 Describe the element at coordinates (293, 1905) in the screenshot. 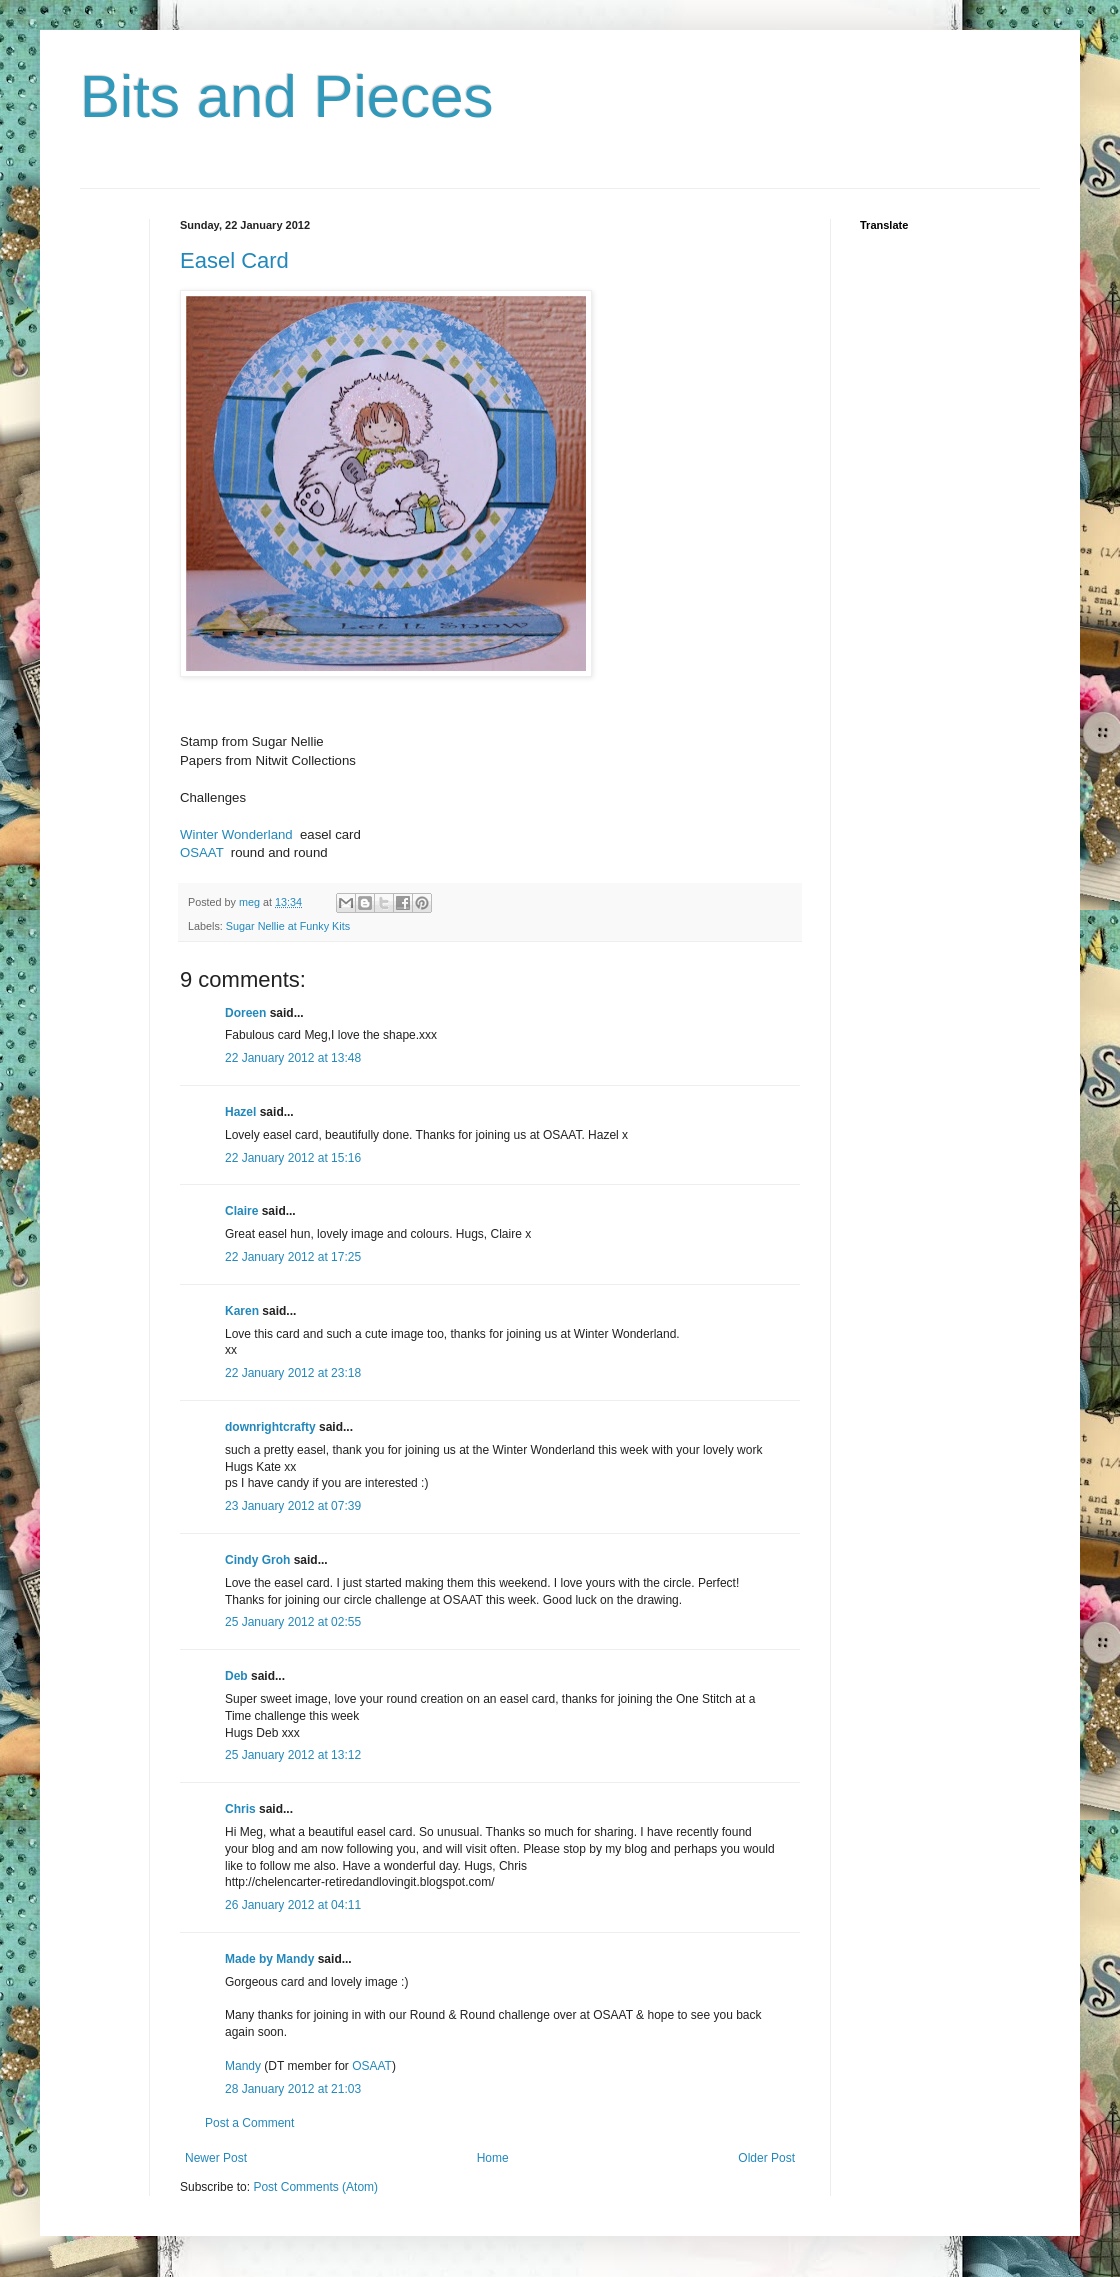

I see `26 January 2012 at 04:11` at that location.